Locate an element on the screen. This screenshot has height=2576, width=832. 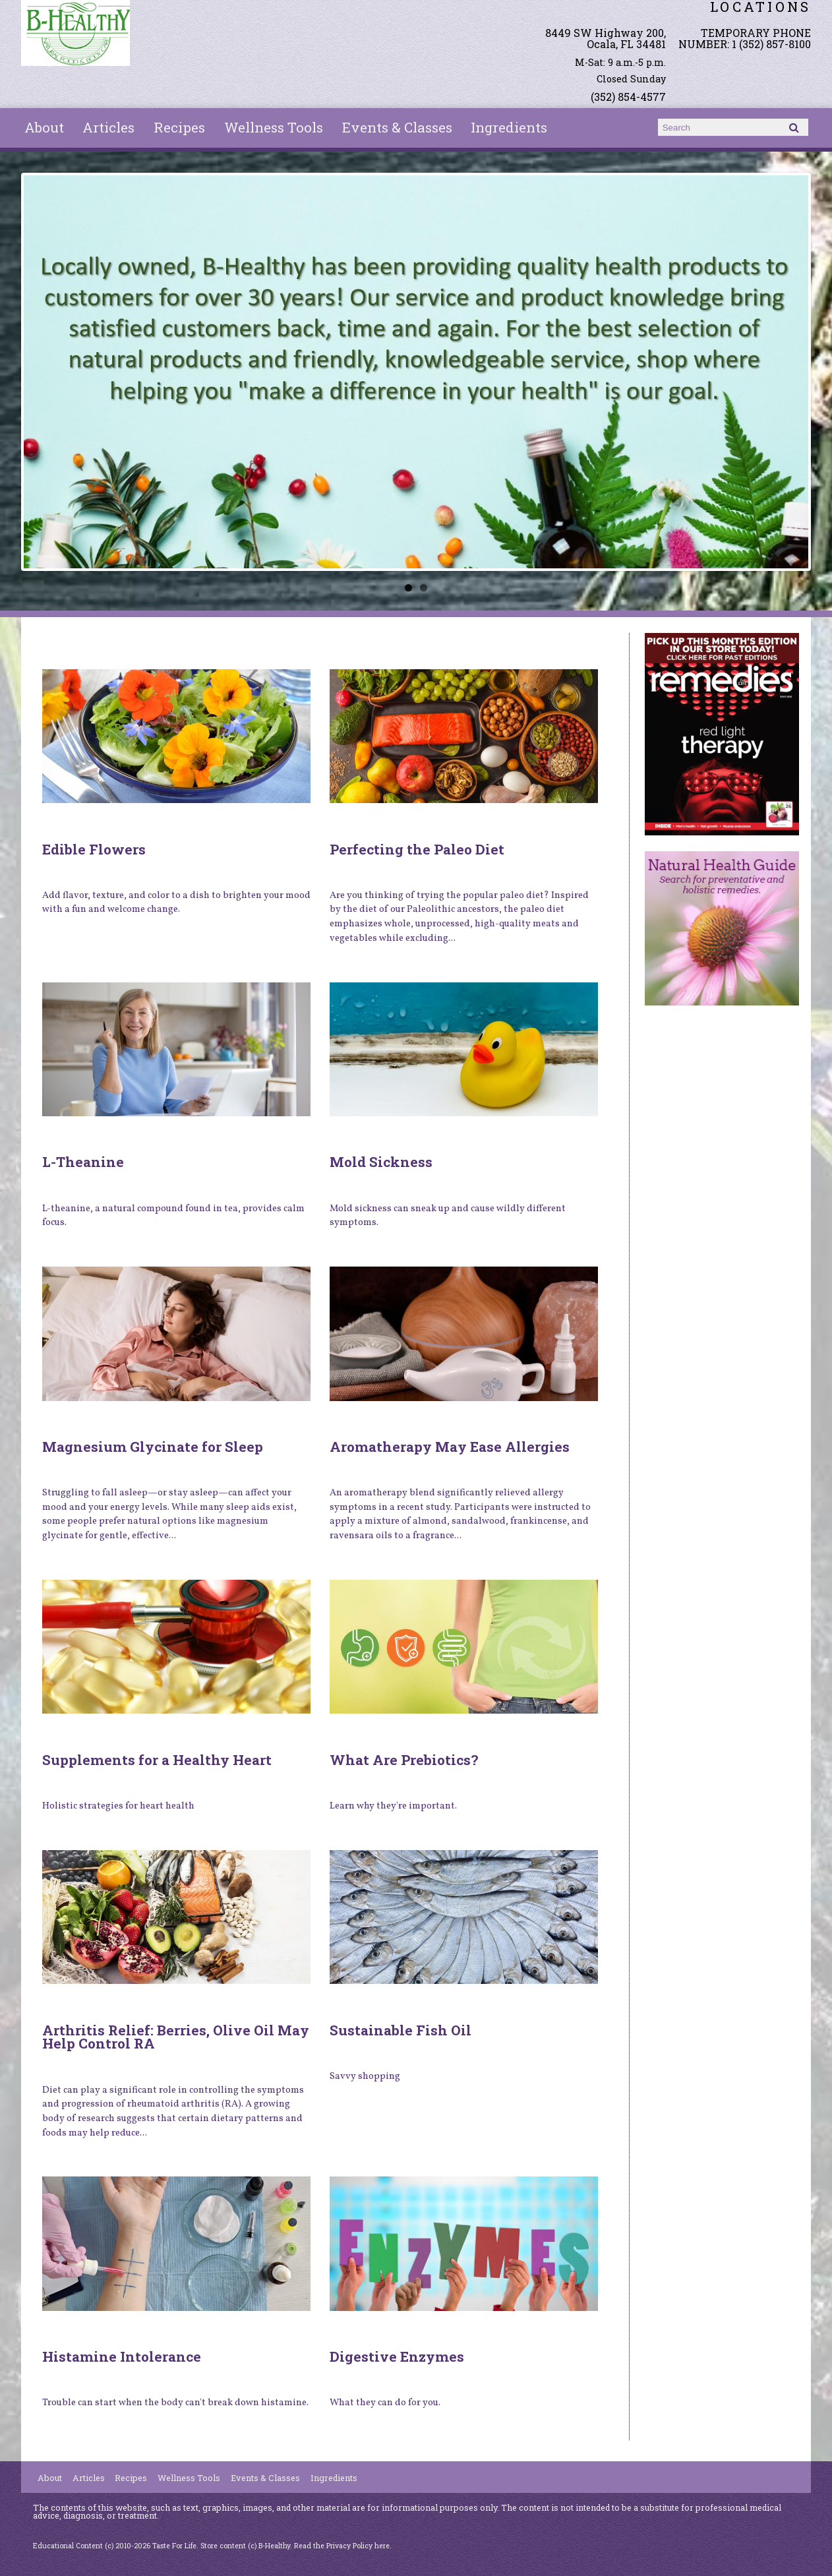
Trouble can start when the body can't break down histamine. is located at coordinates (175, 2402).